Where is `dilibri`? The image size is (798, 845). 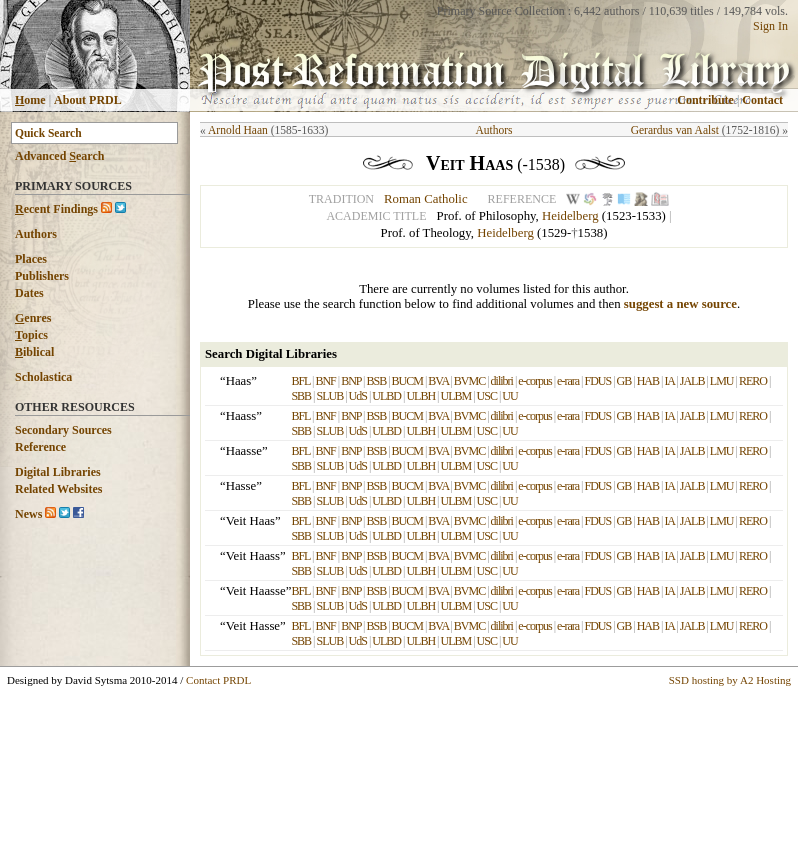 dilibri is located at coordinates (502, 381).